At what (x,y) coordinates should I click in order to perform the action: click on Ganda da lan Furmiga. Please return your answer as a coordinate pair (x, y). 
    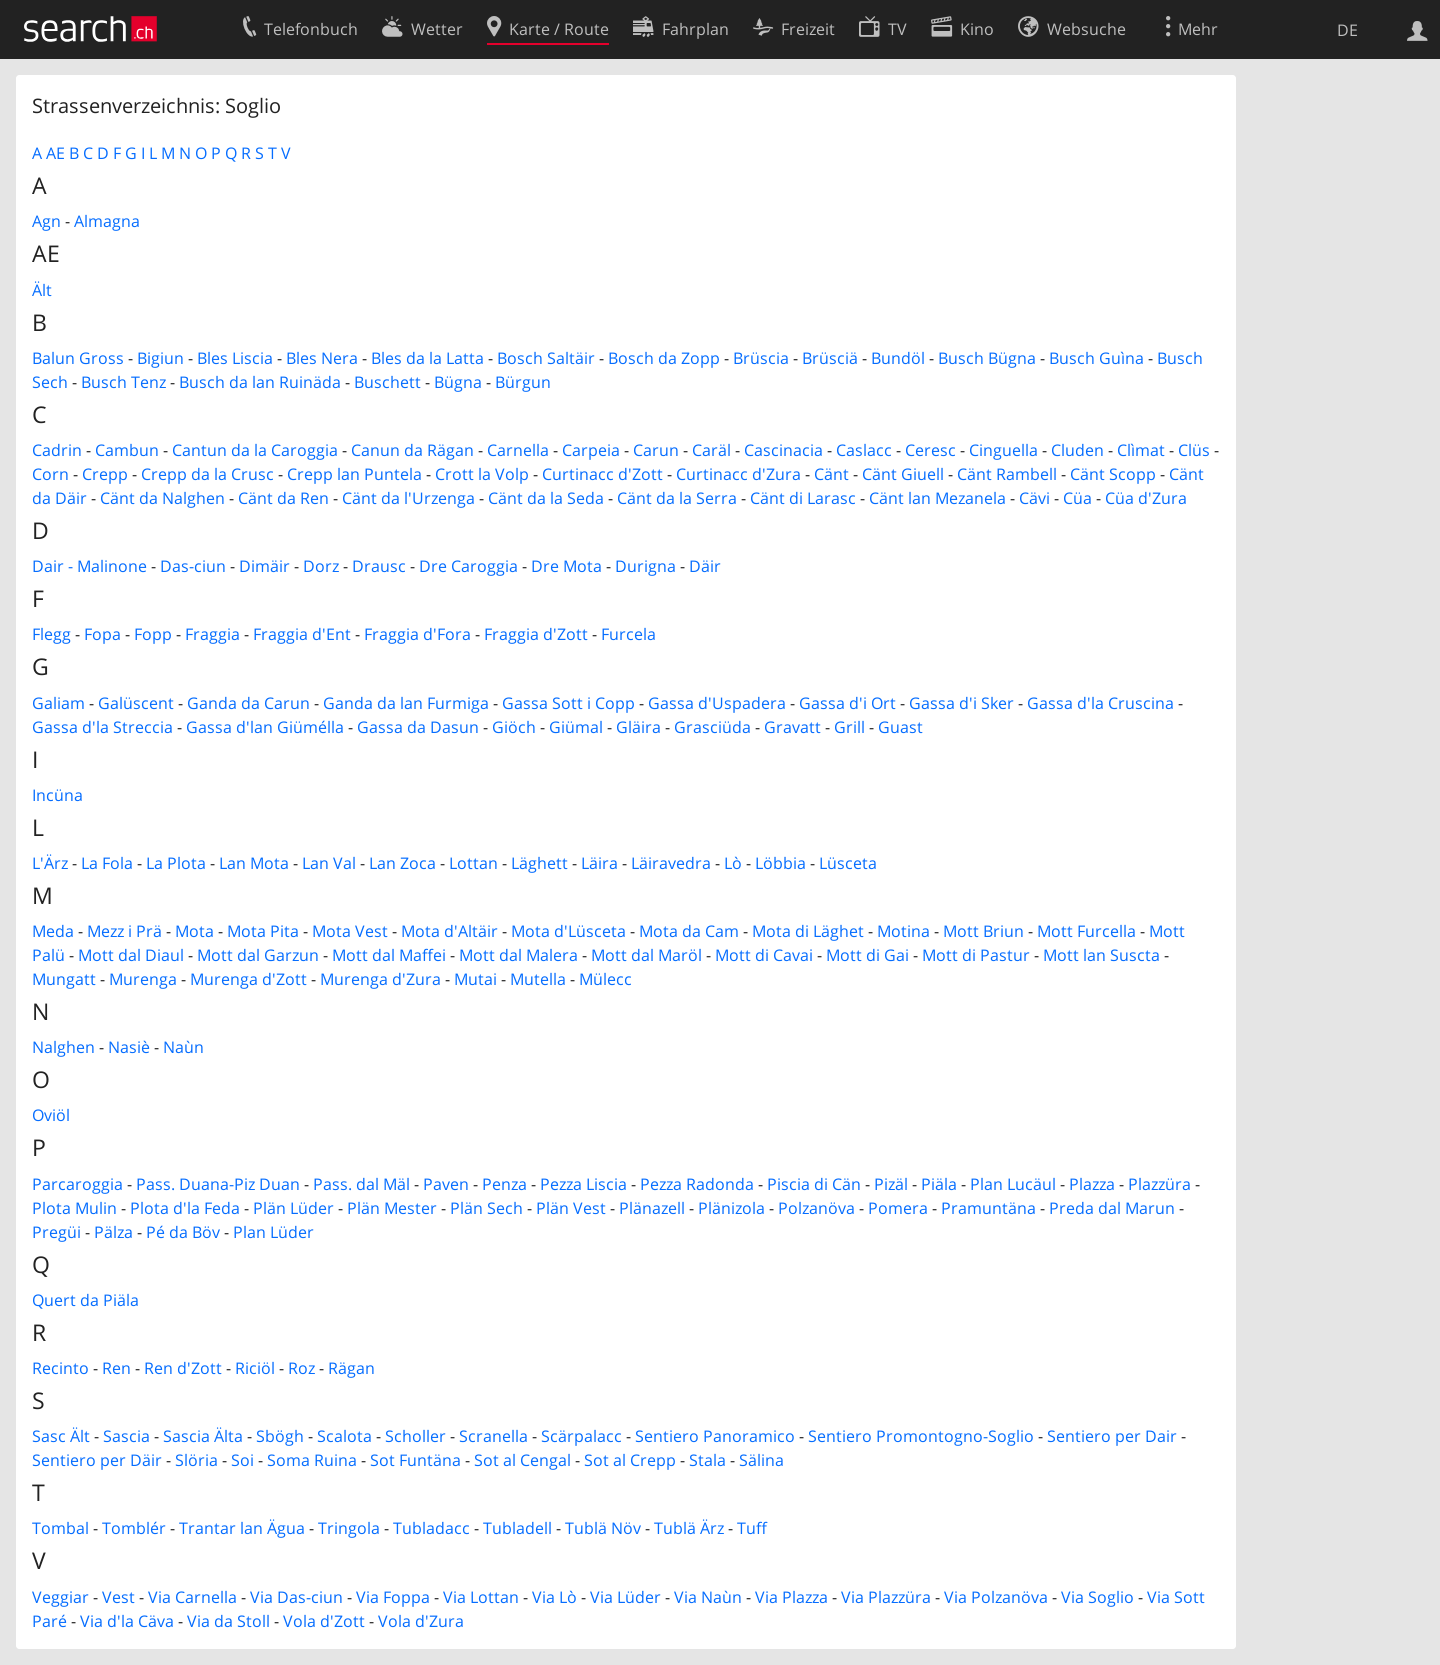
    Looking at the image, I should click on (406, 703).